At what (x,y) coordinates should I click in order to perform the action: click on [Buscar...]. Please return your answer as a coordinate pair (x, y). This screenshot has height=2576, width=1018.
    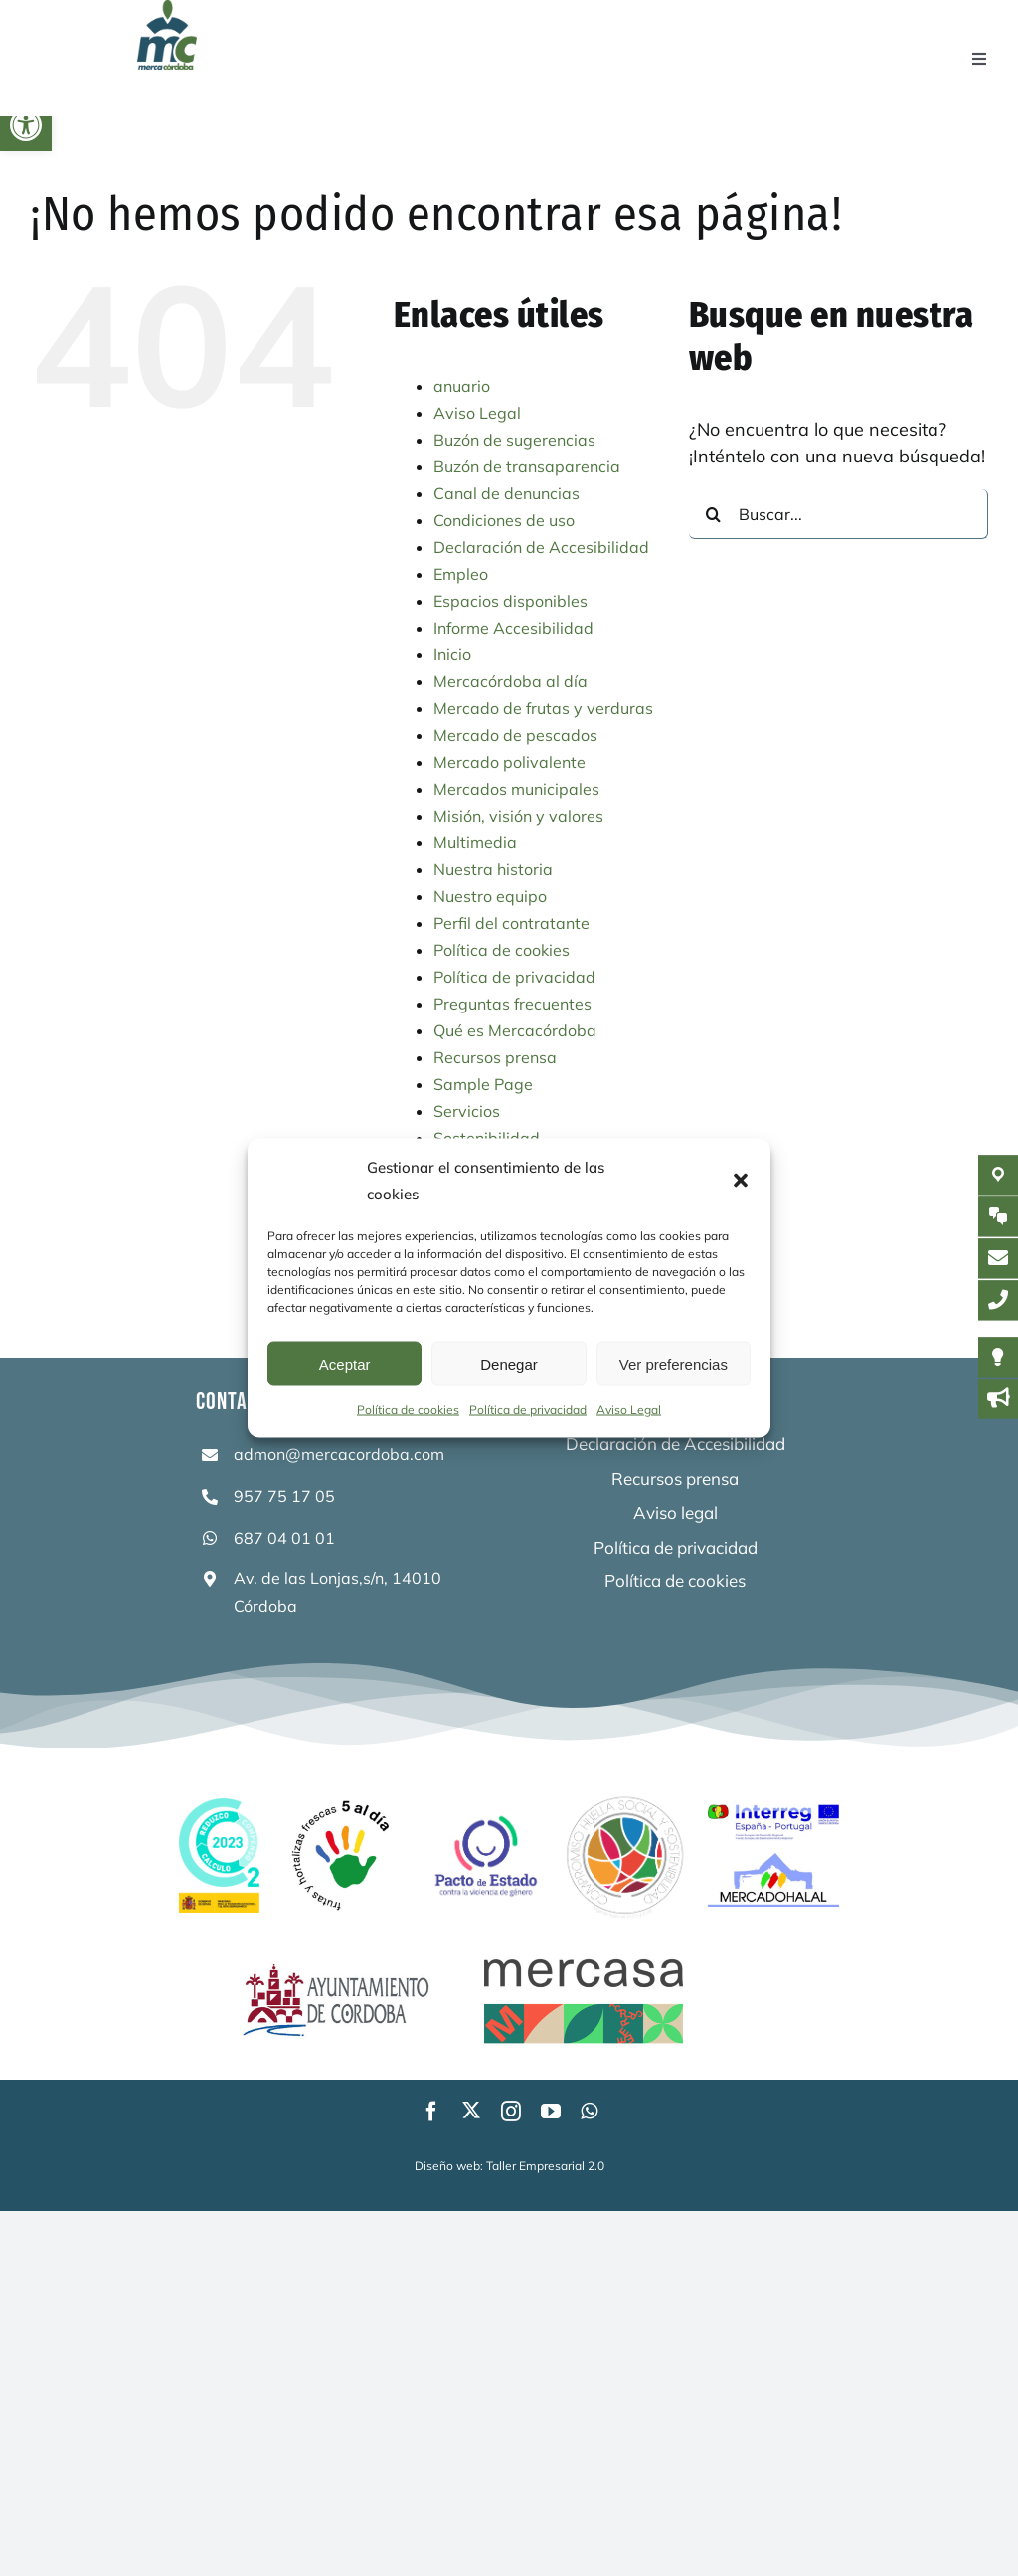
    Looking at the image, I should click on (838, 514).